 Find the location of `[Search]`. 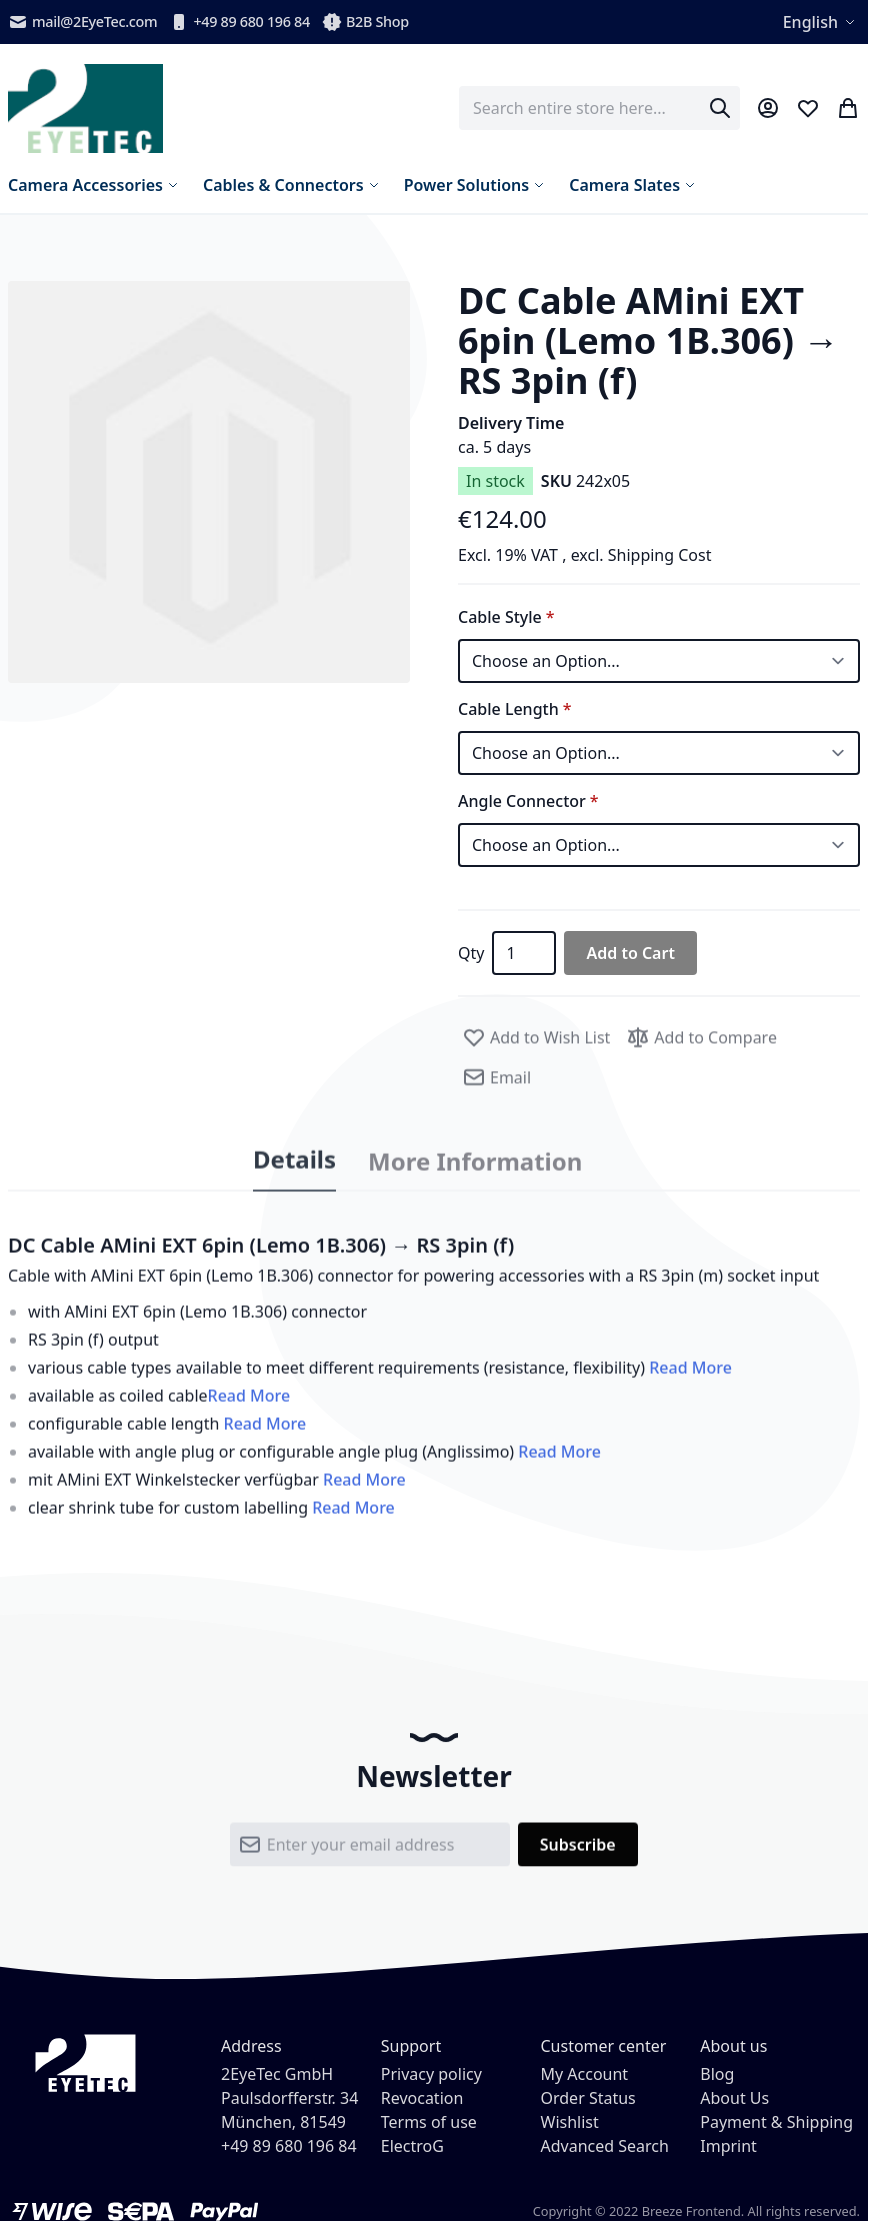

[Search] is located at coordinates (720, 108).